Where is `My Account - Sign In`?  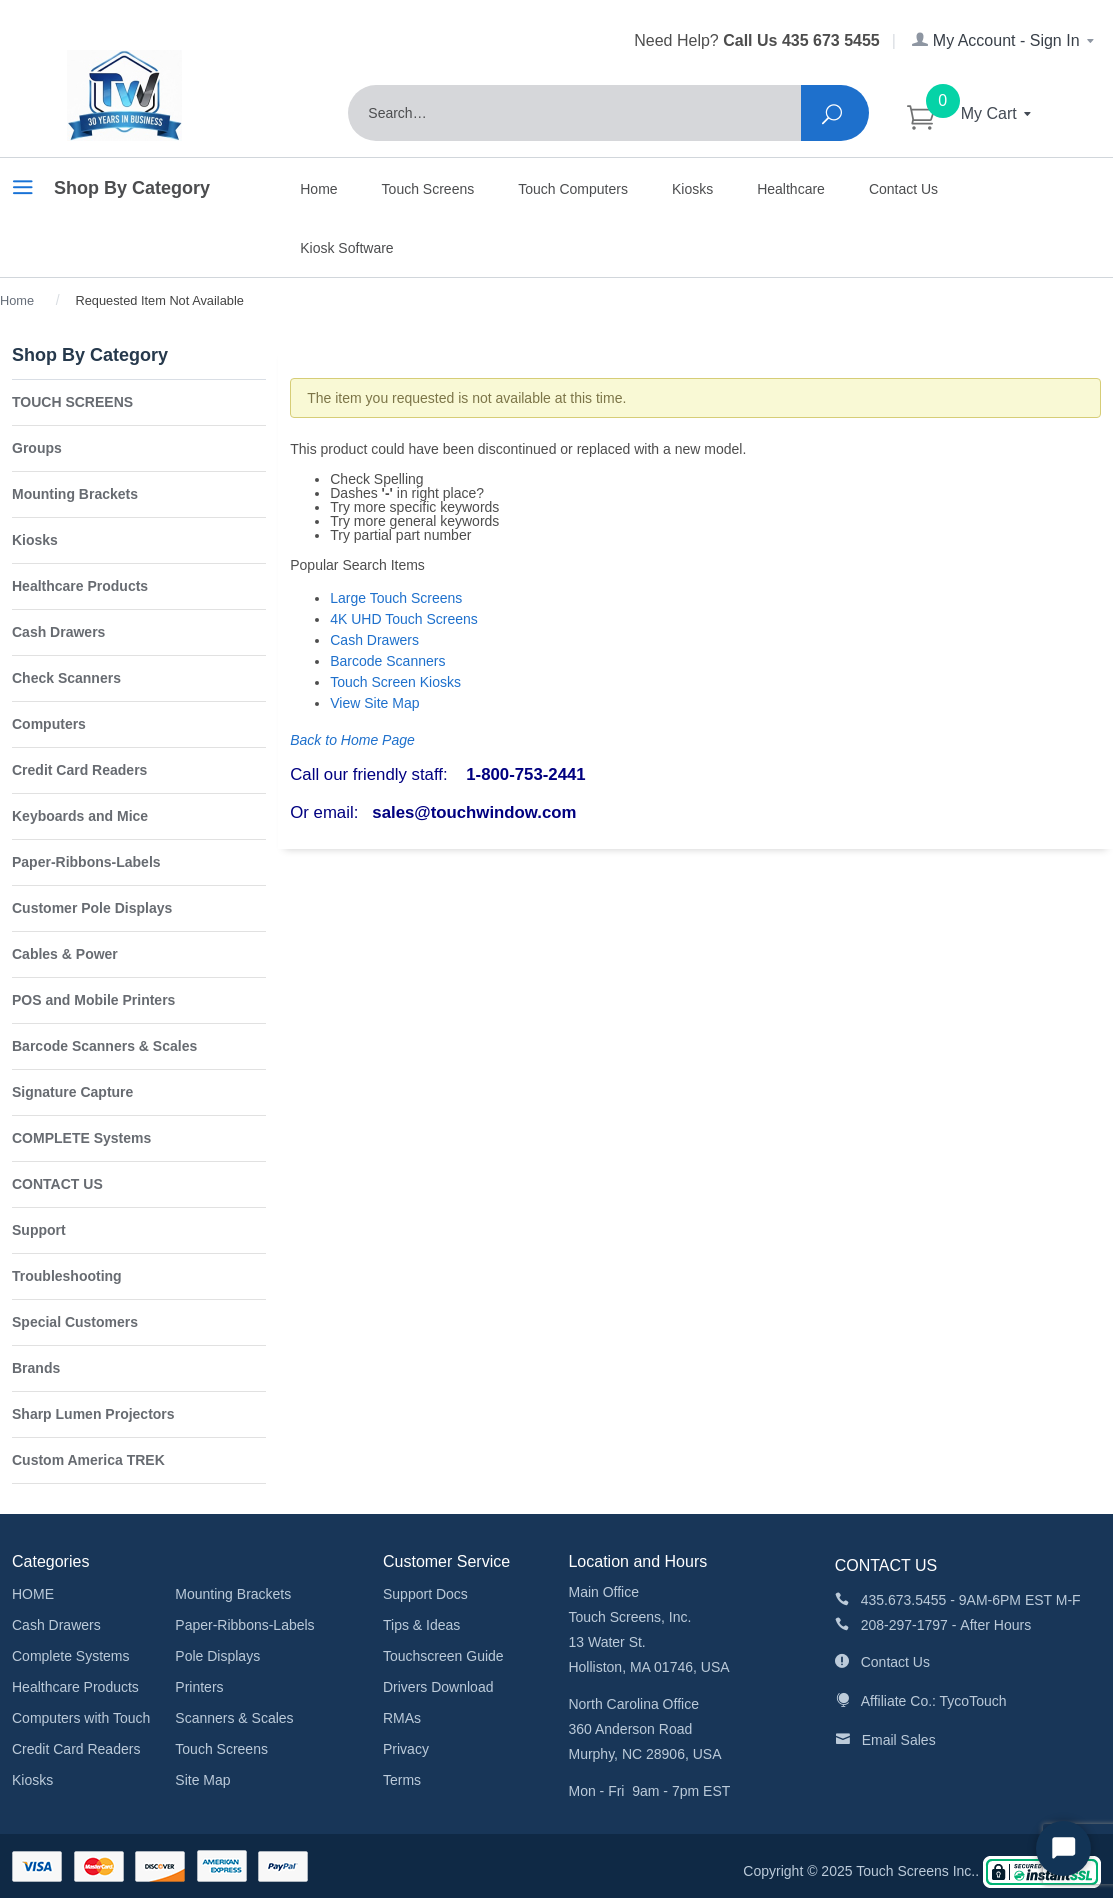 My Account - Sign In is located at coordinates (1004, 40).